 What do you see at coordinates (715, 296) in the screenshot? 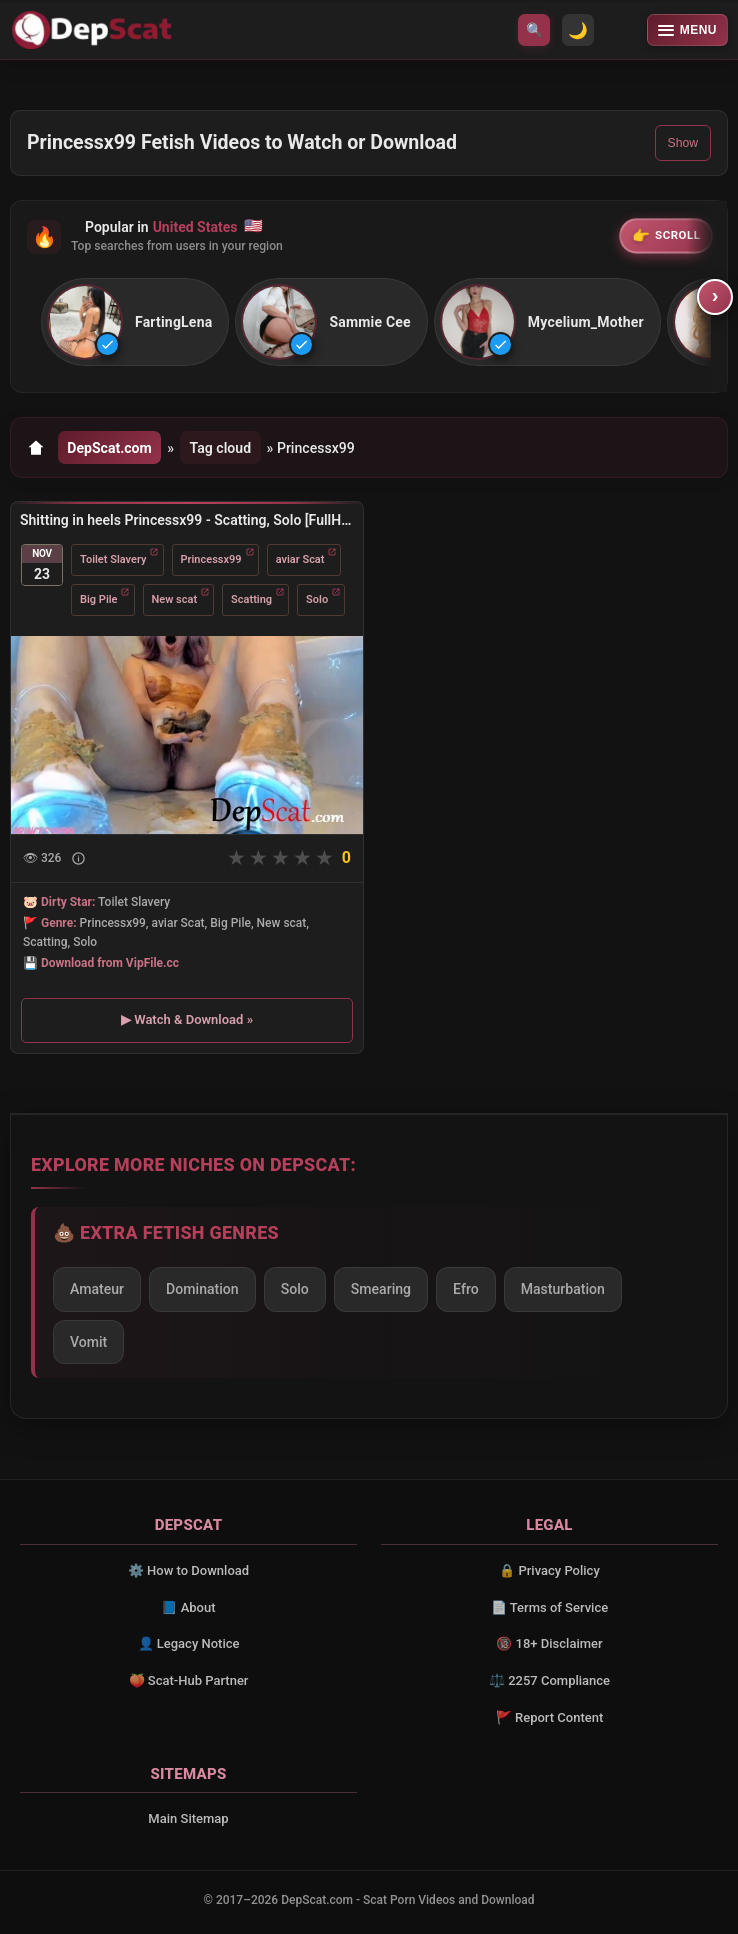
I see `› [Scroll right]` at bounding box center [715, 296].